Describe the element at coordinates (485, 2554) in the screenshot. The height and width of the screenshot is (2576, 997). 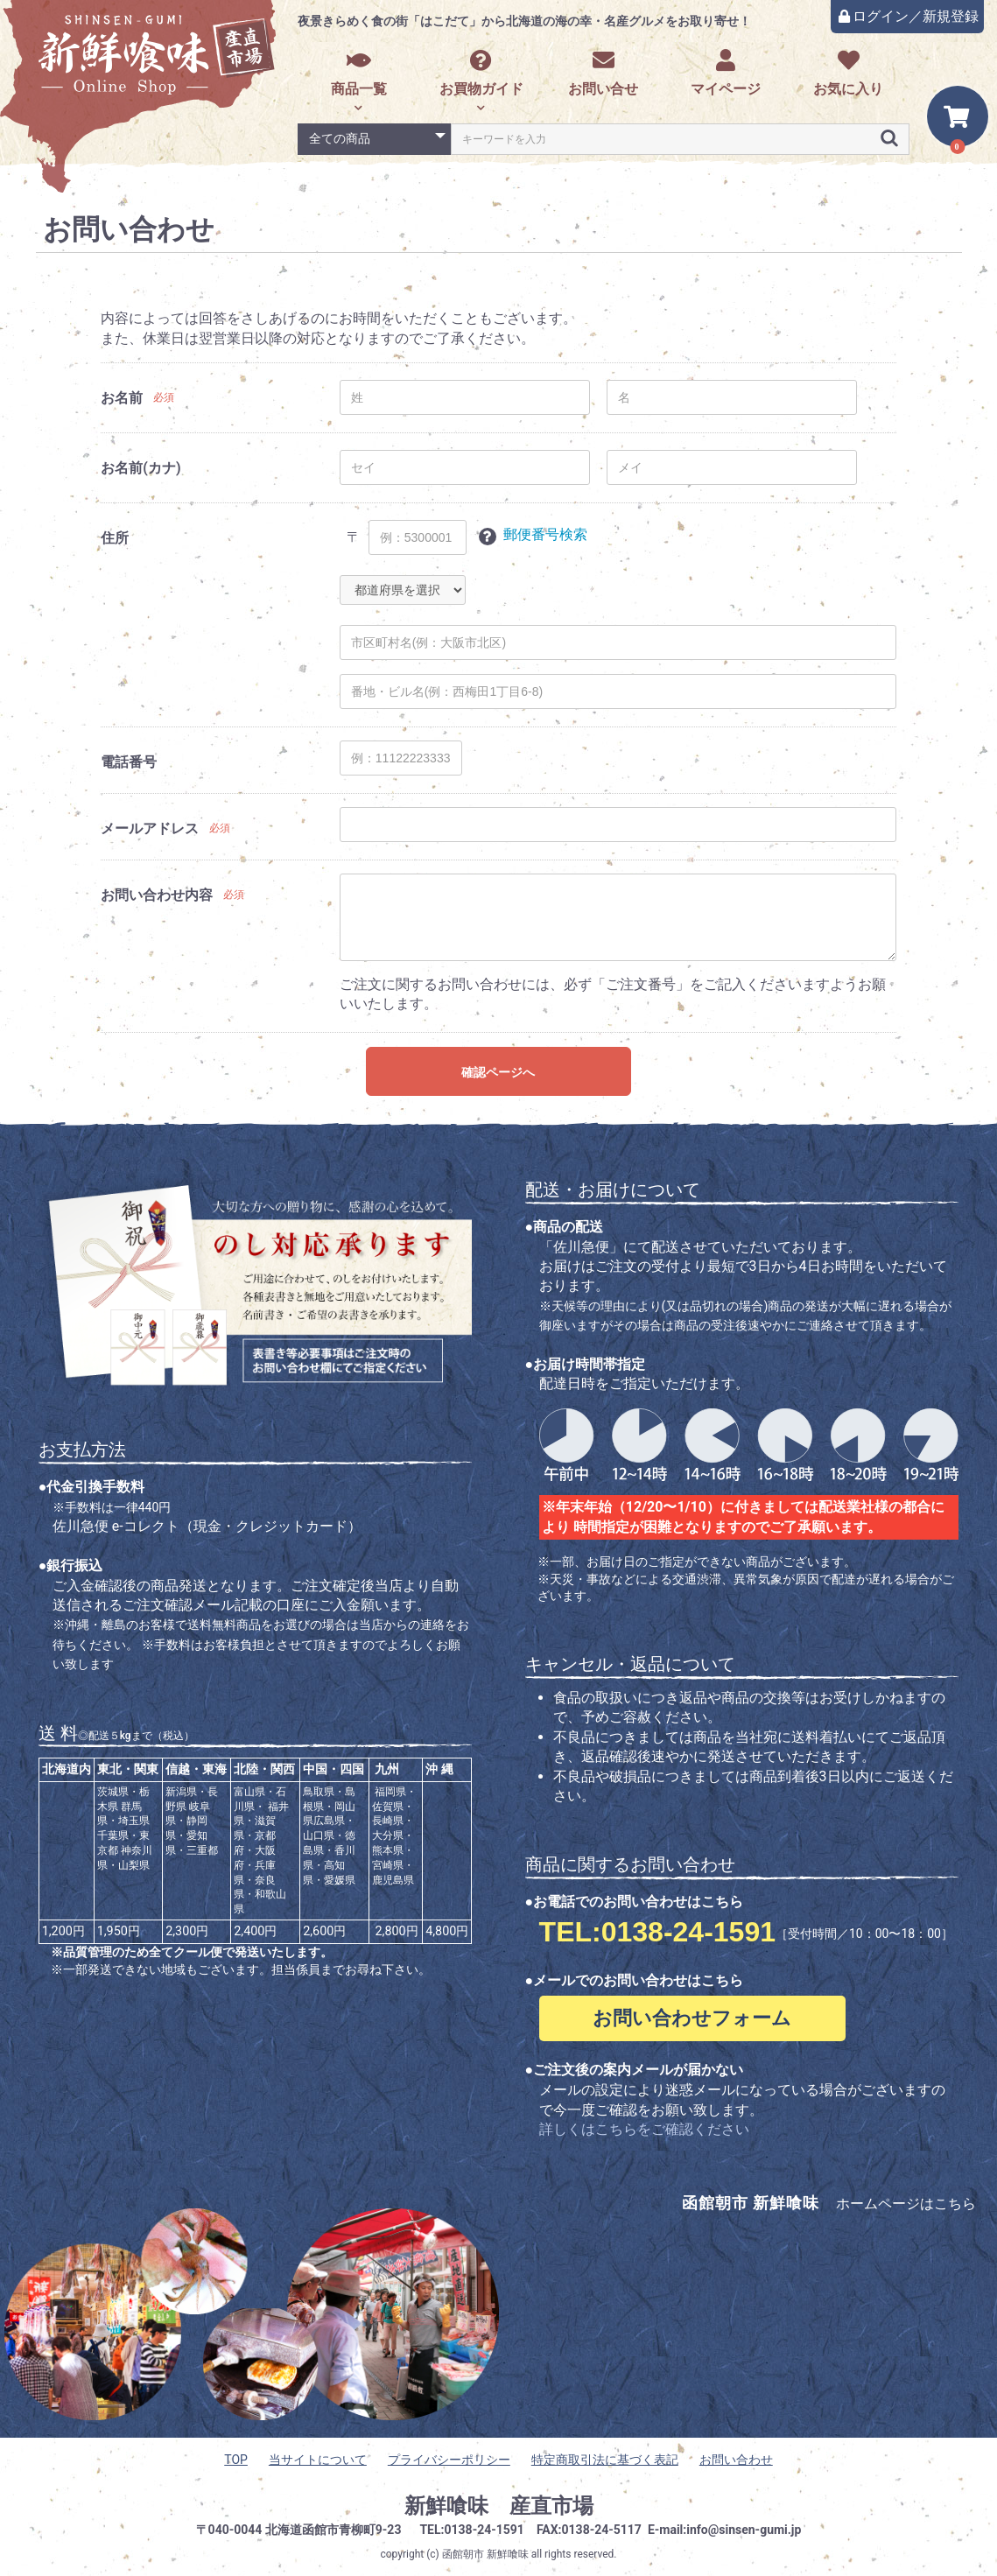
I see `函館朝市 新鮮喰味` at that location.